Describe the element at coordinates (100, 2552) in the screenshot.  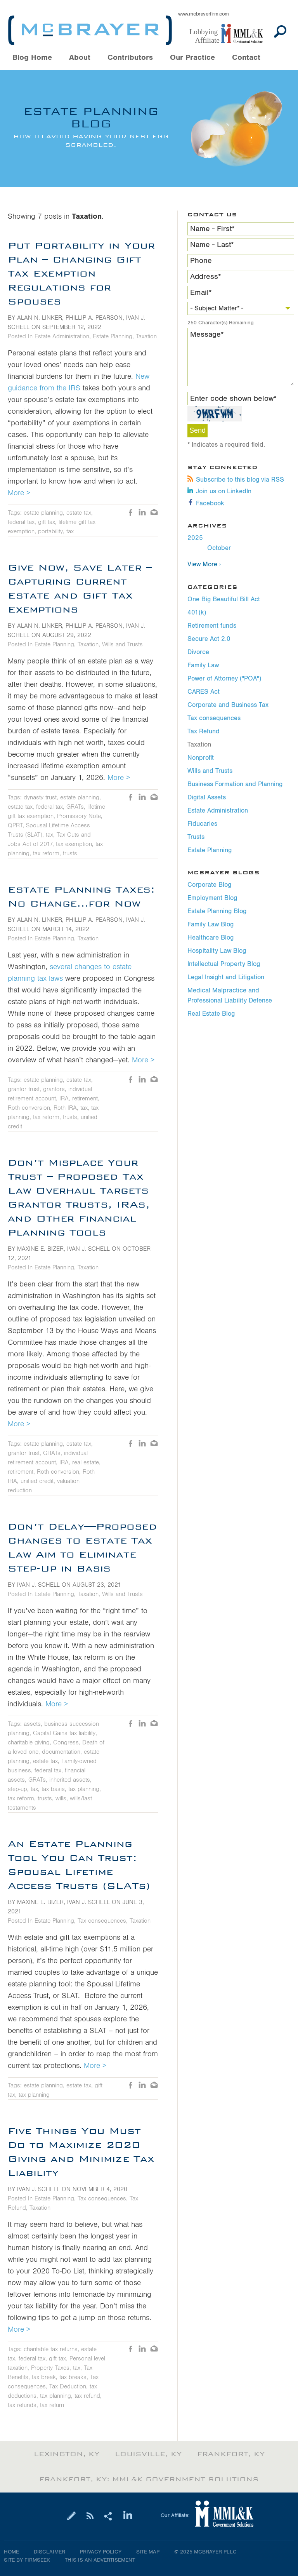
I see `Privacy Policy` at that location.